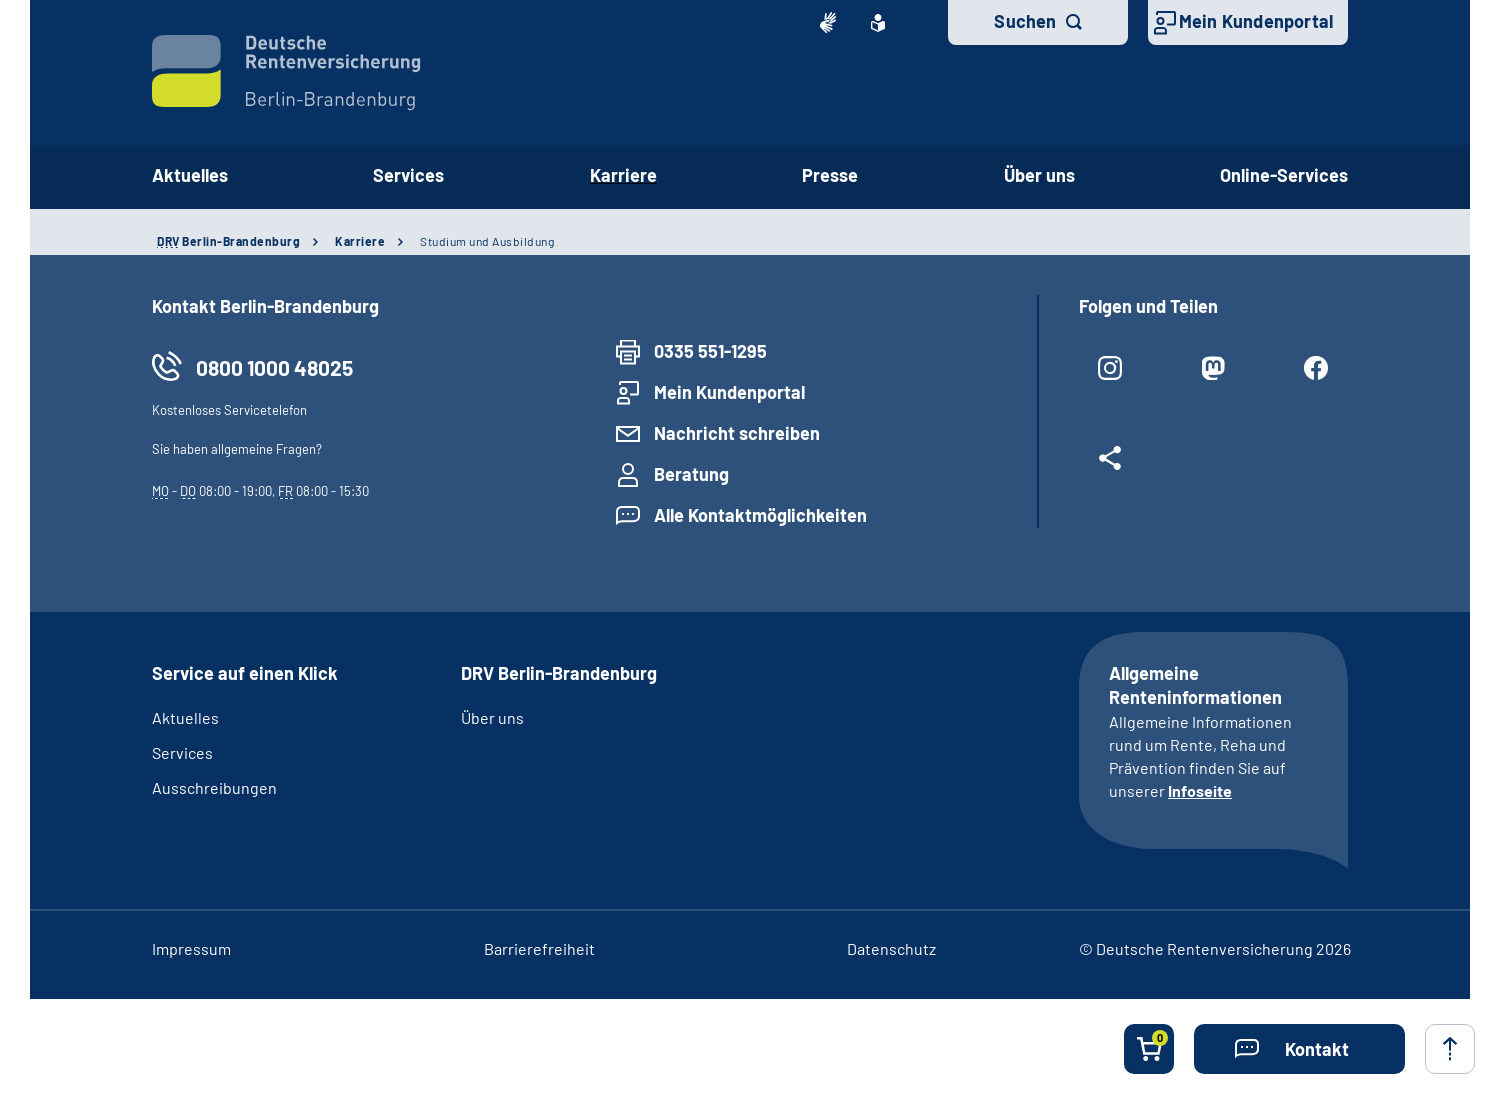  I want to click on 0800 1000 48025, so click(274, 367).